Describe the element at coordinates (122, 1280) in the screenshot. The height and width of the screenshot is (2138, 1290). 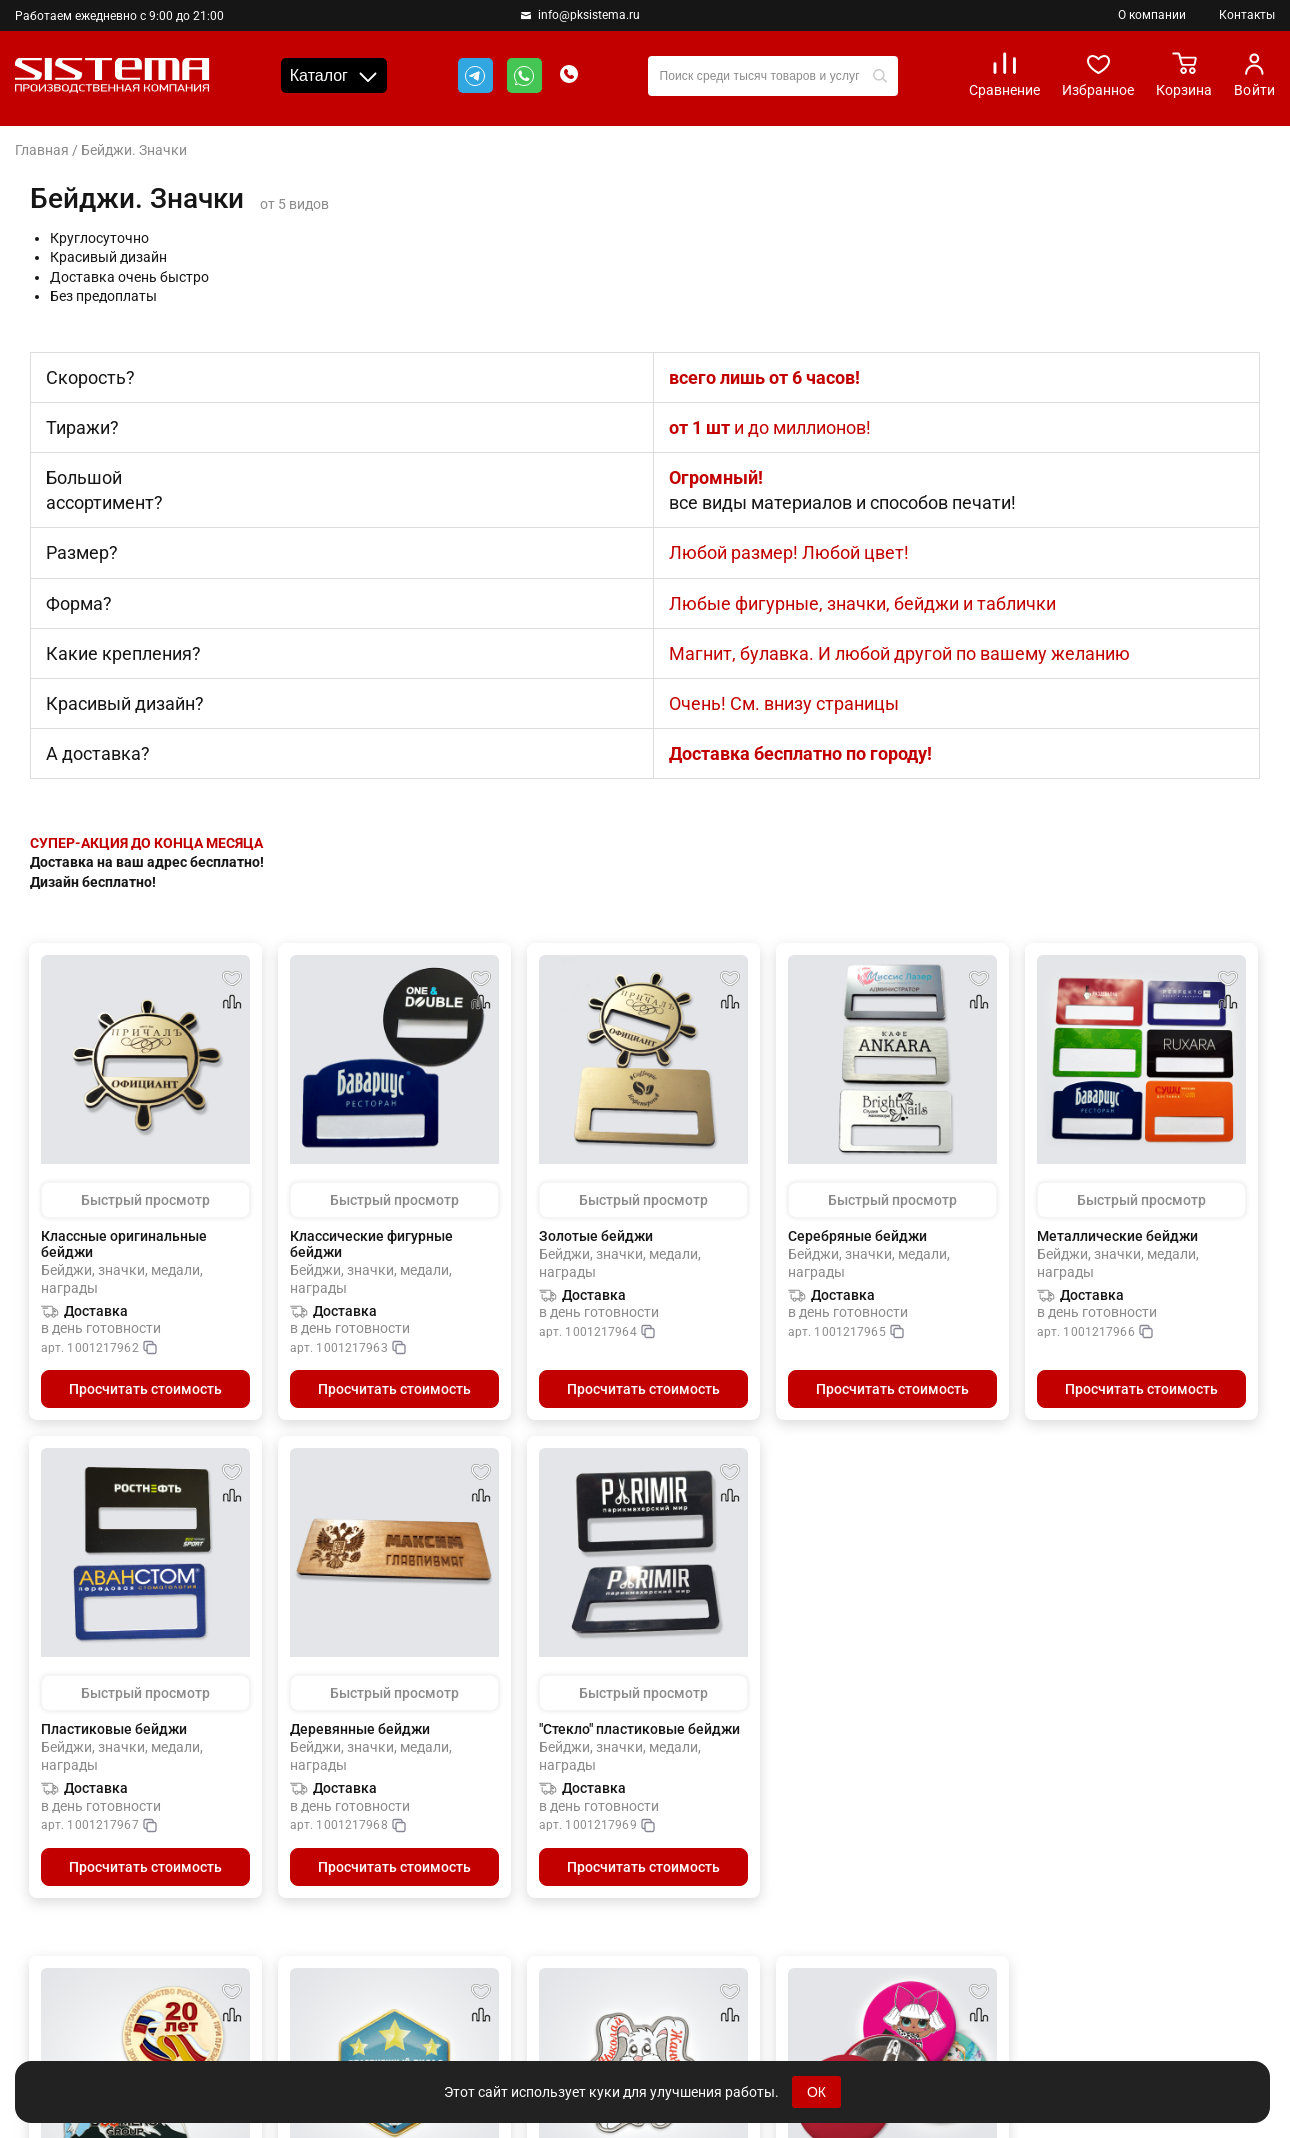
I see `Бейджи, значки, медали, награды` at that location.